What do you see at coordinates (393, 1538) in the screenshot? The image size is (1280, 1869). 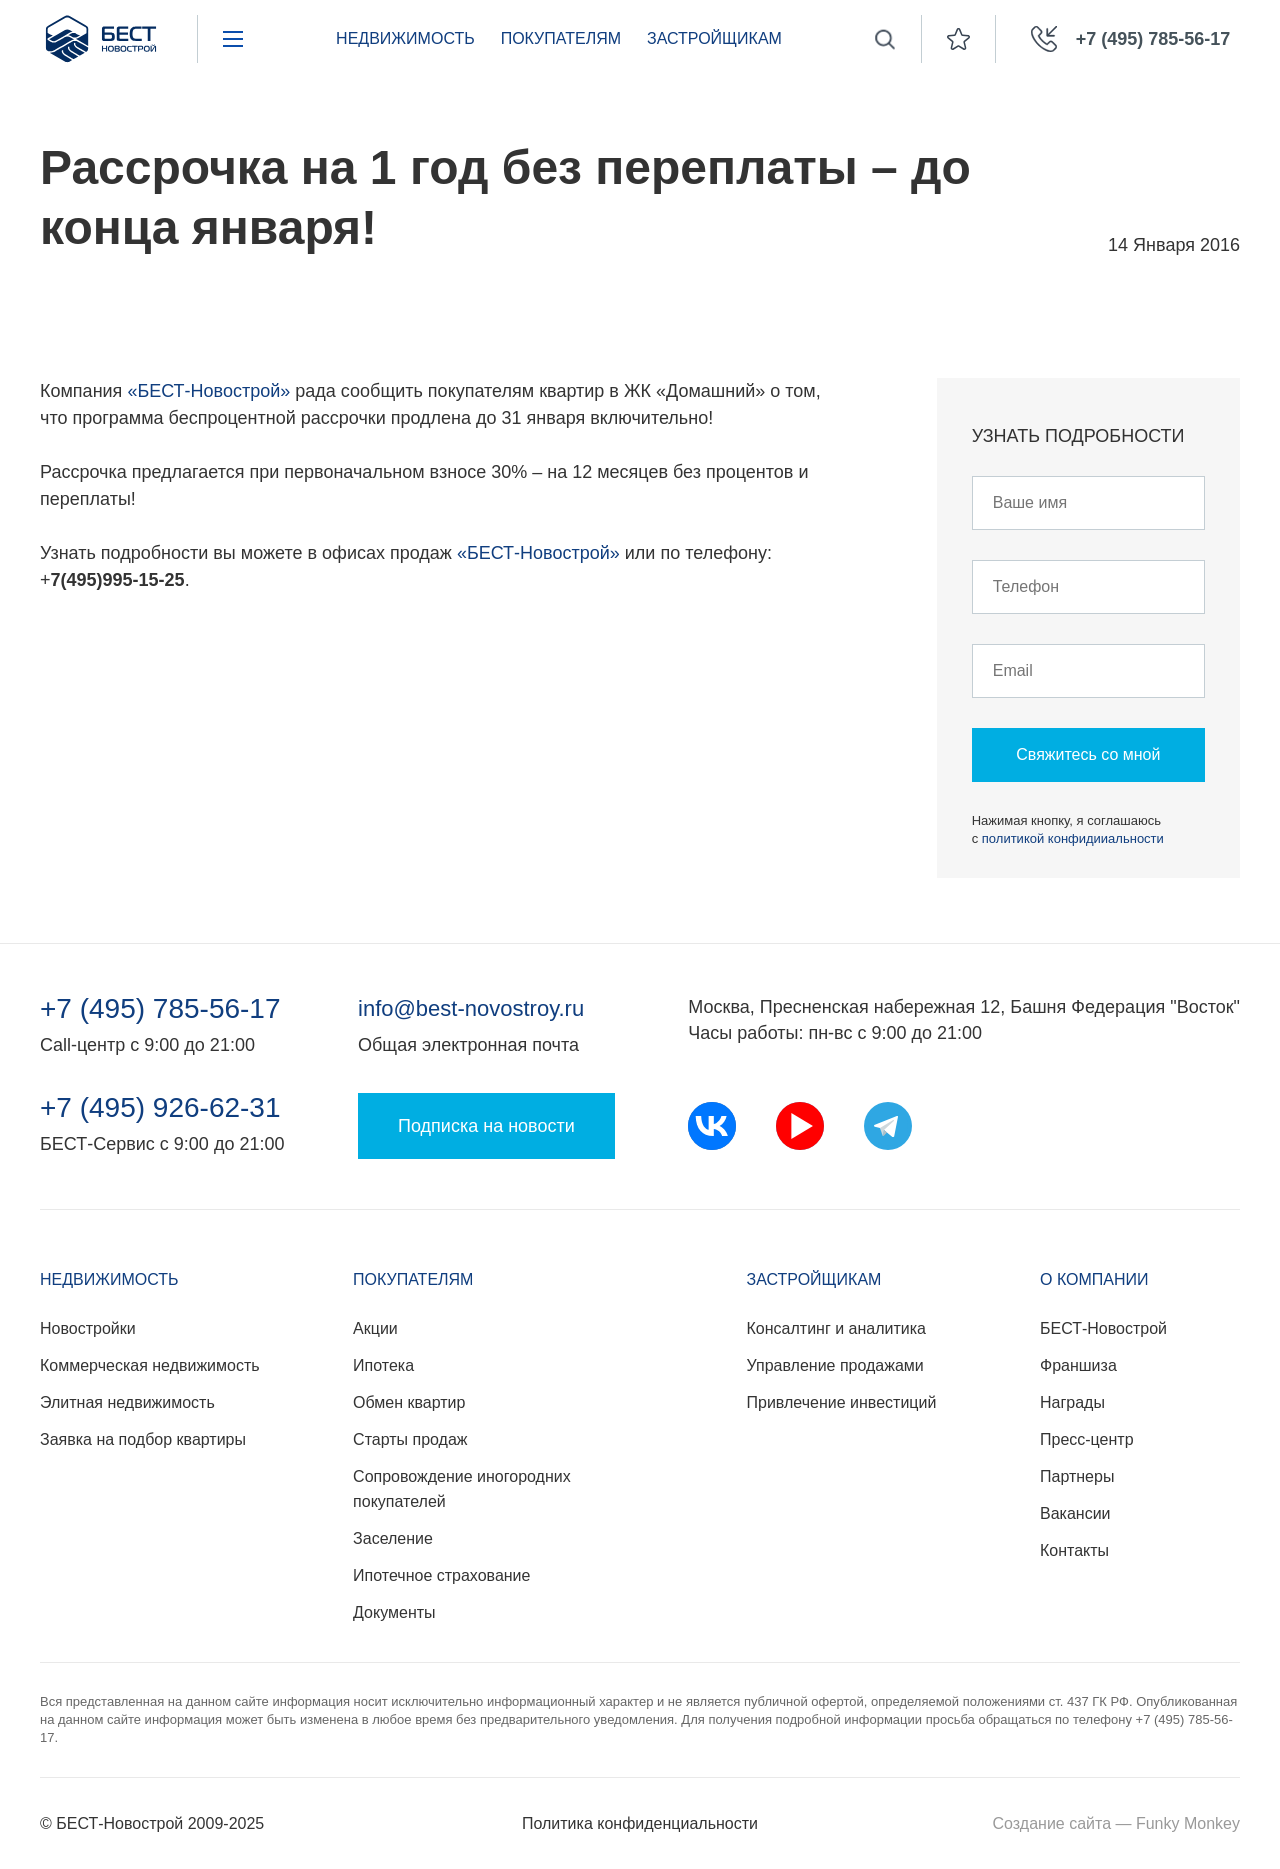 I see `Заселение` at bounding box center [393, 1538].